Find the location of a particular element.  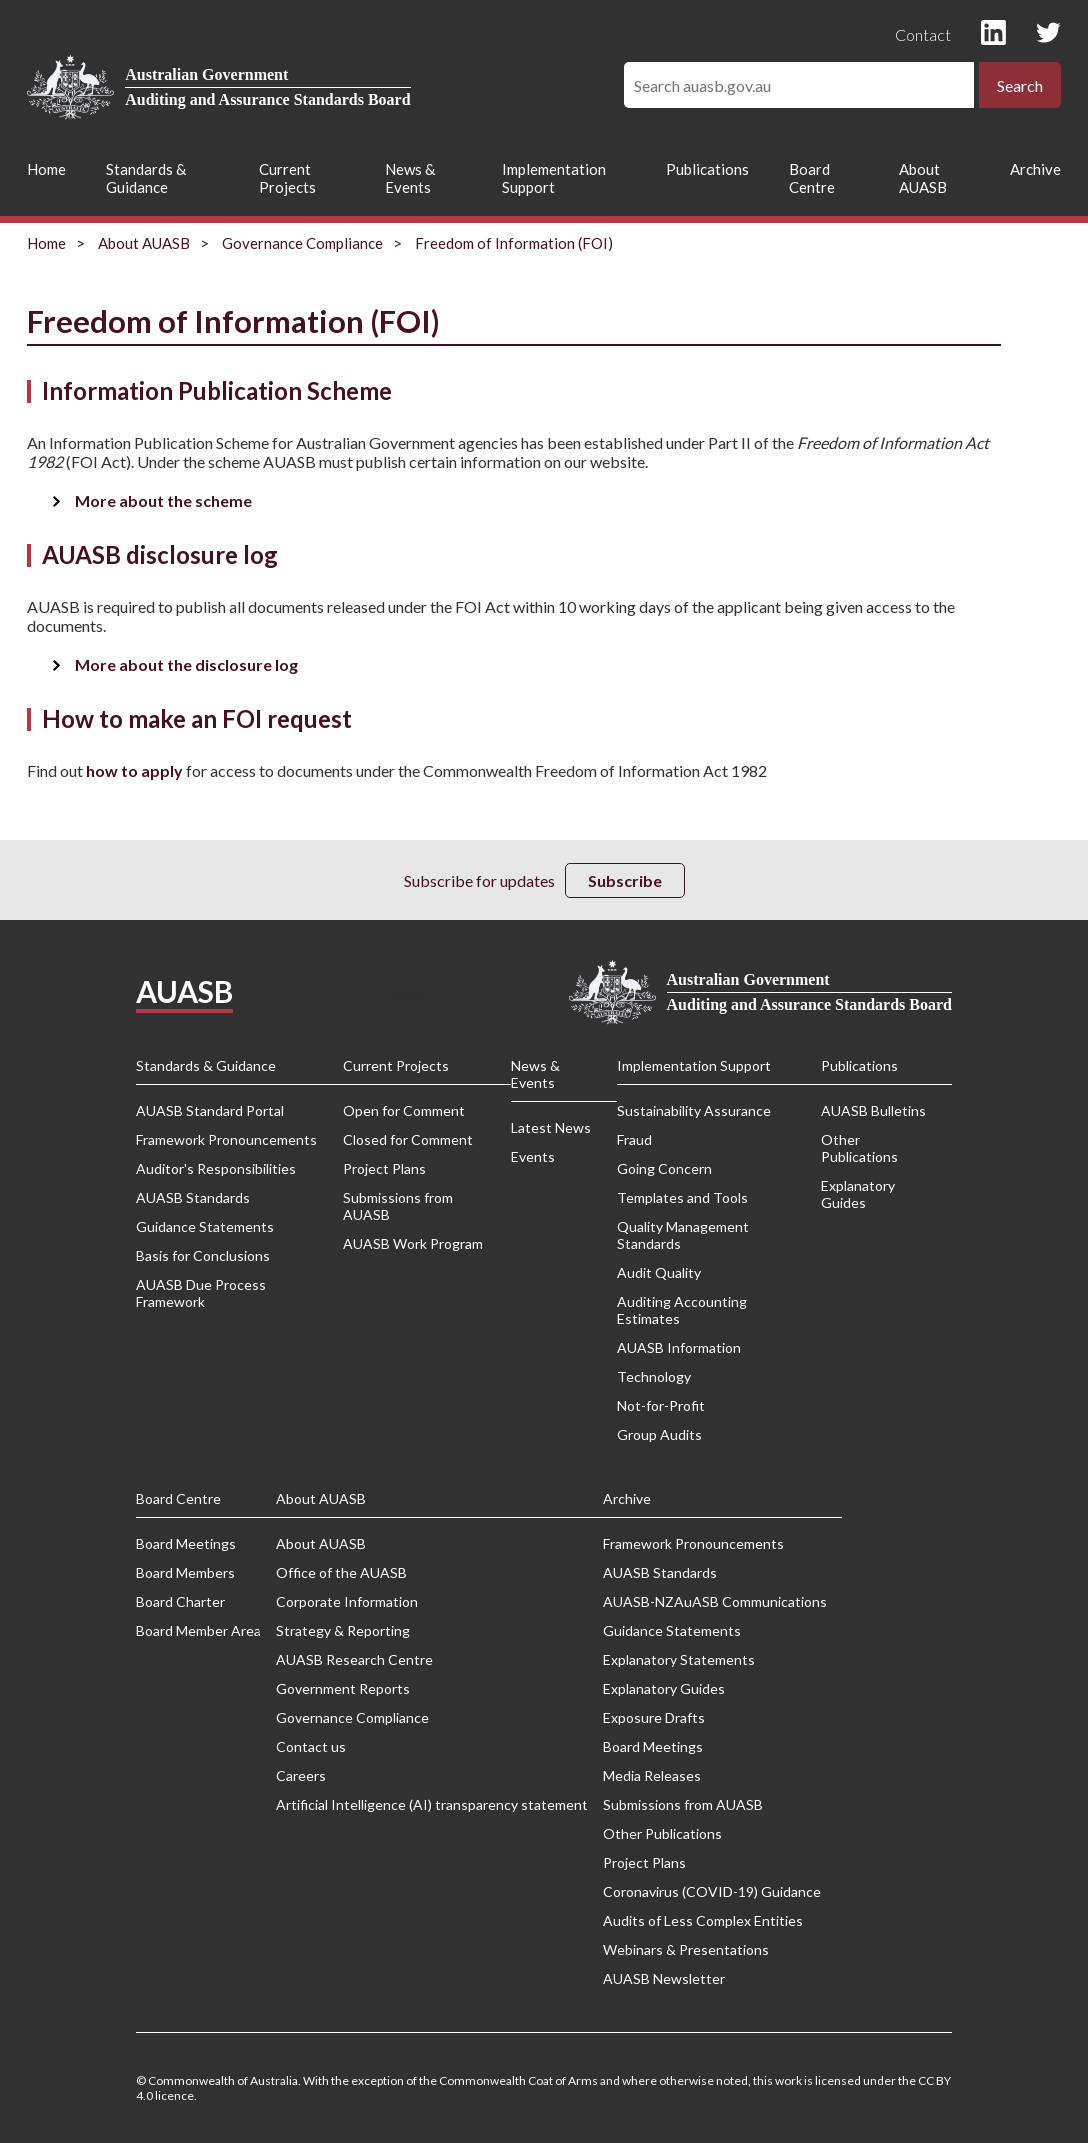

Not-for-Profit is located at coordinates (661, 1405).